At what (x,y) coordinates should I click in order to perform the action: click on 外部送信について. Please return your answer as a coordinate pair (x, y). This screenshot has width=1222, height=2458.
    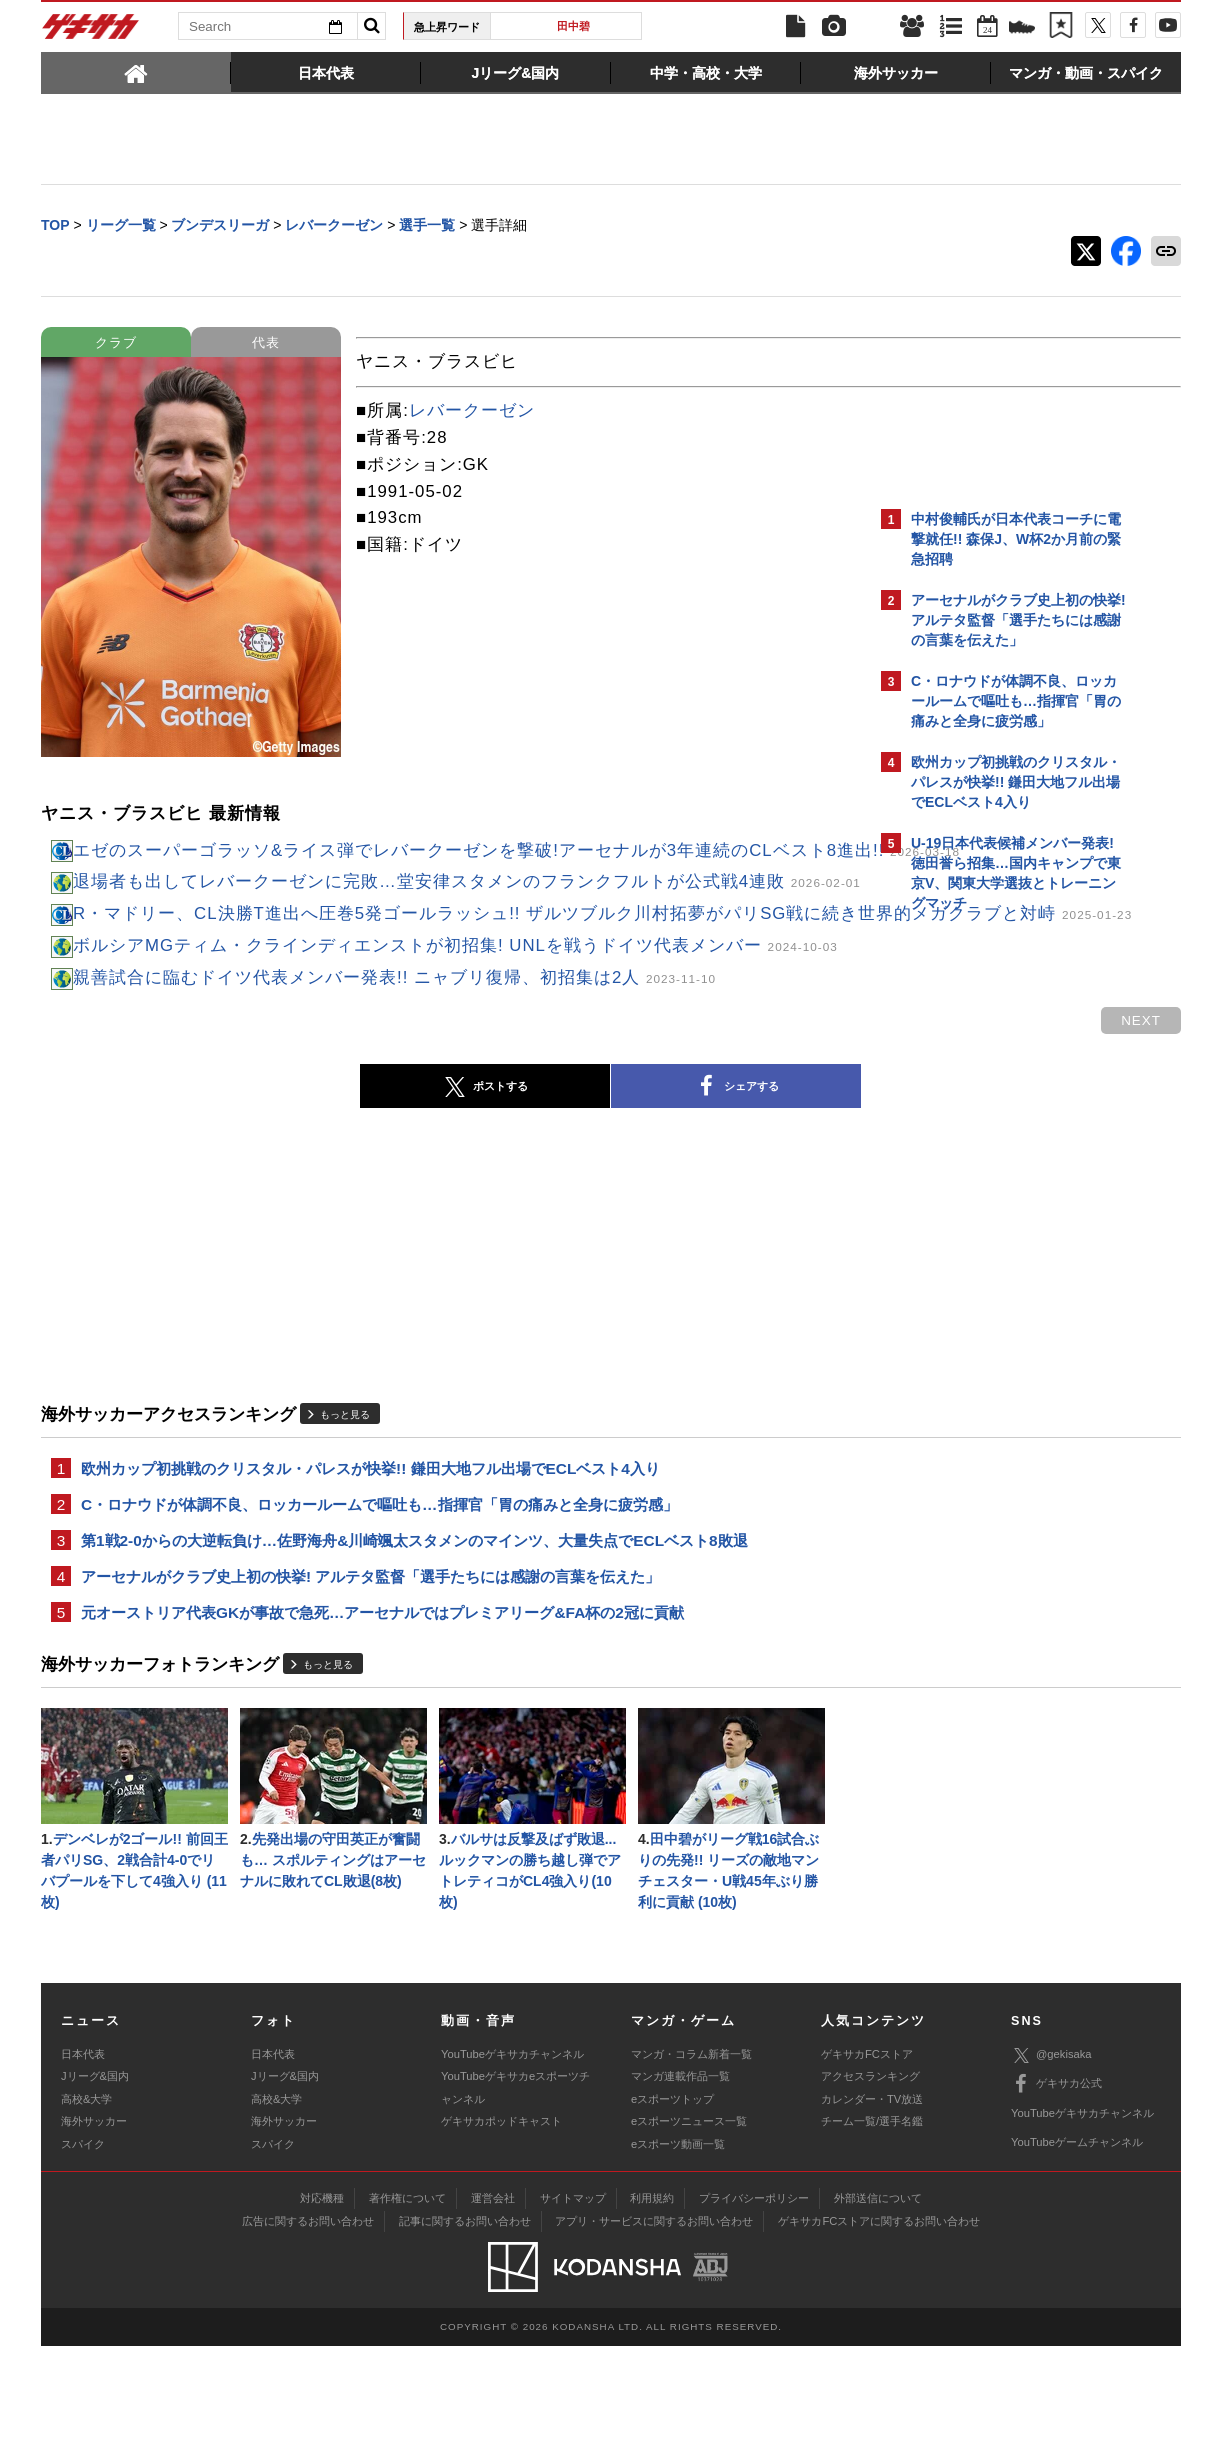
    Looking at the image, I should click on (878, 2310).